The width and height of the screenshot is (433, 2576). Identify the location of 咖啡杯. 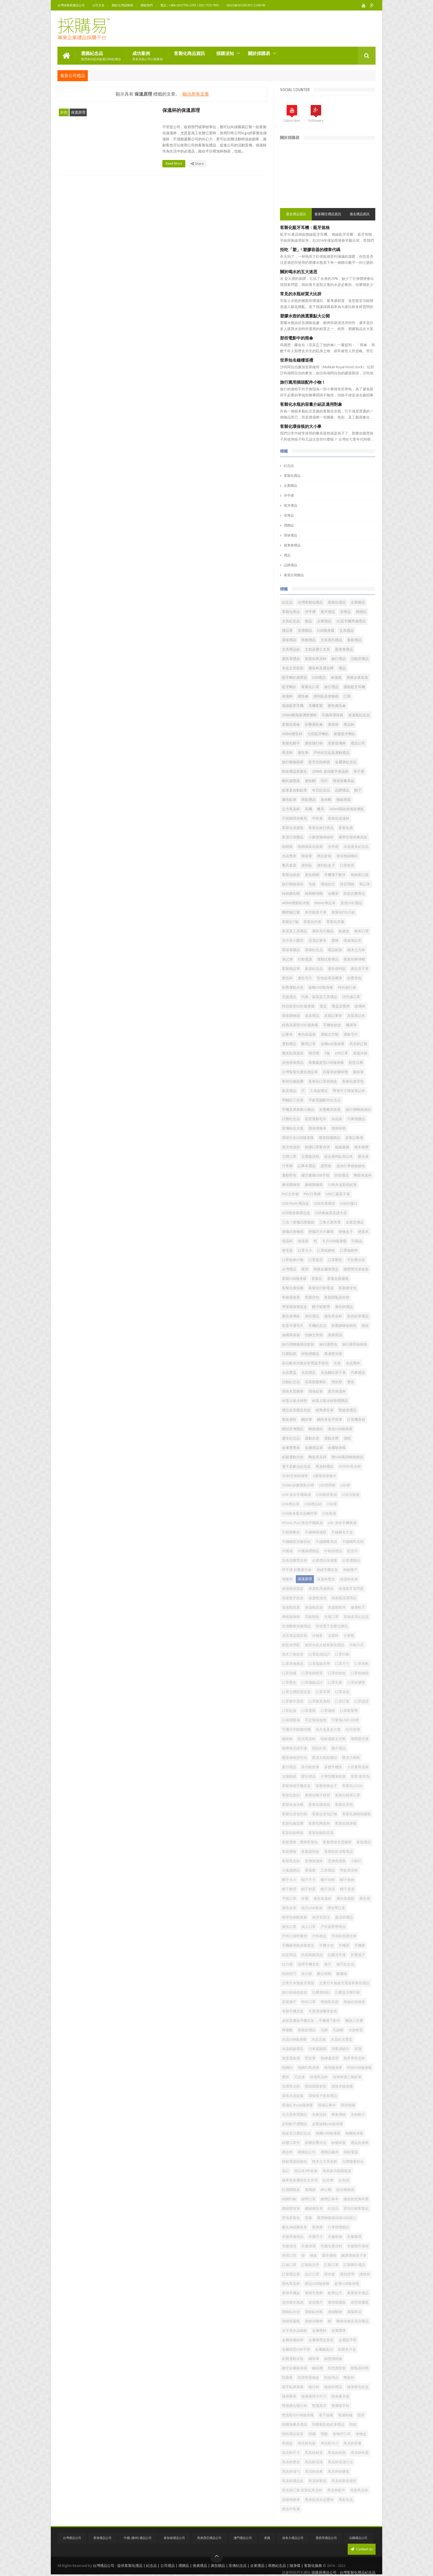
(287, 1739).